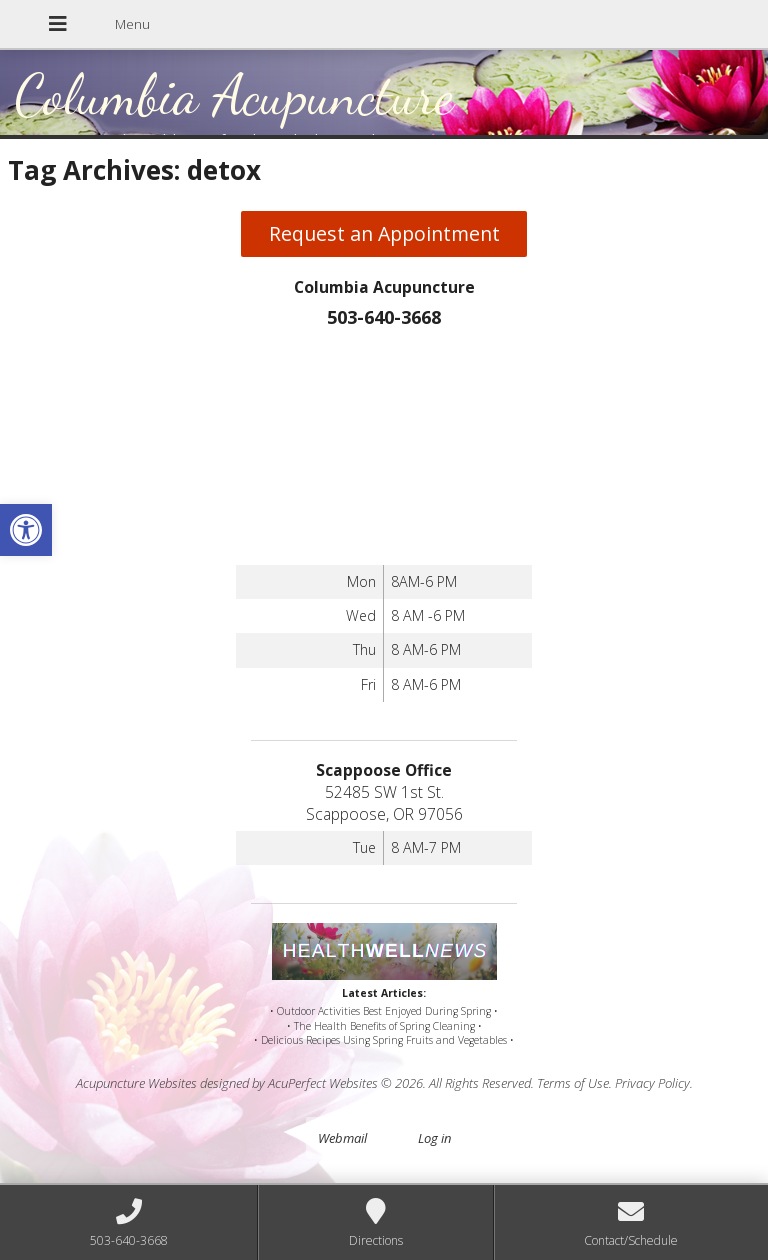  What do you see at coordinates (573, 1083) in the screenshot?
I see `Terms of Use` at bounding box center [573, 1083].